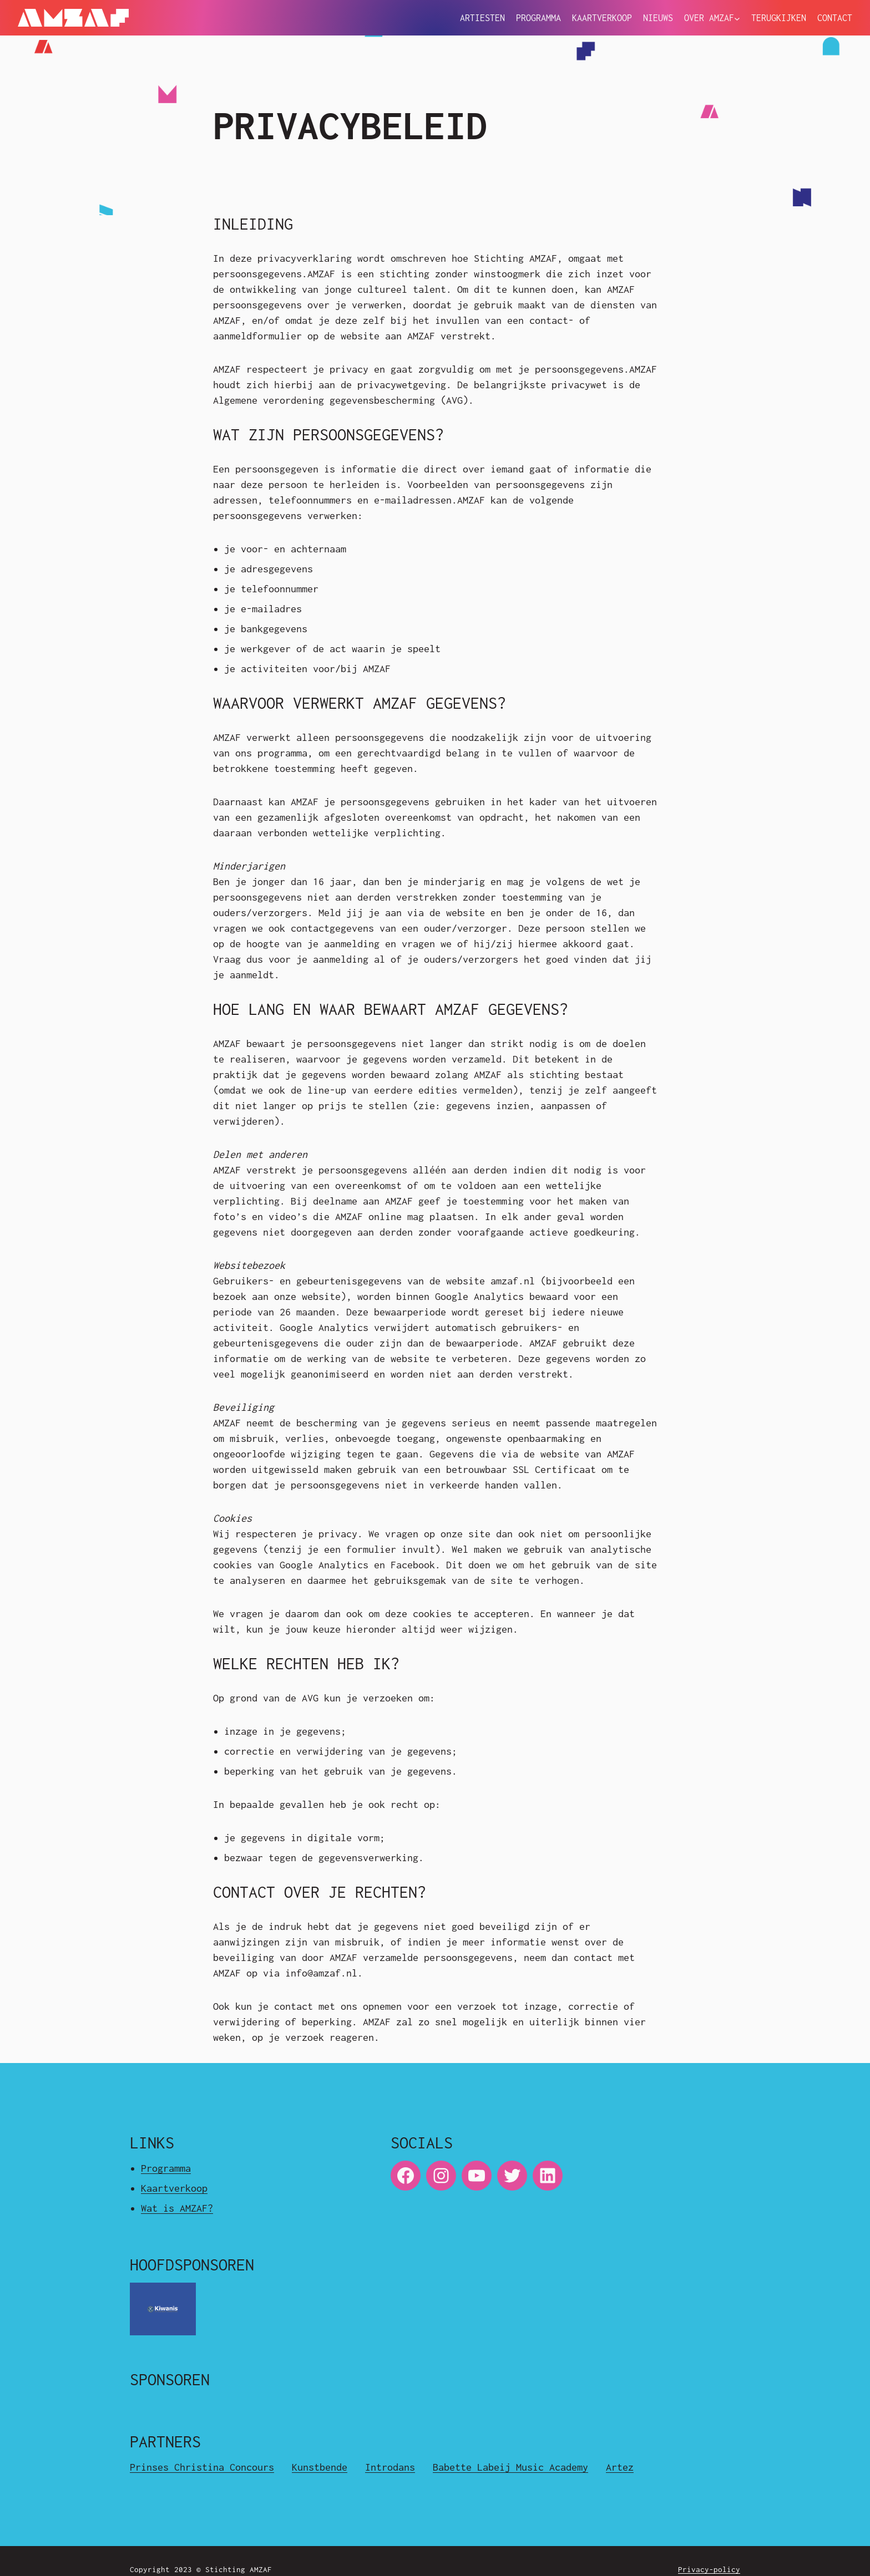 This screenshot has height=2576, width=870. Describe the element at coordinates (177, 2208) in the screenshot. I see `Wat is AMZAF?` at that location.